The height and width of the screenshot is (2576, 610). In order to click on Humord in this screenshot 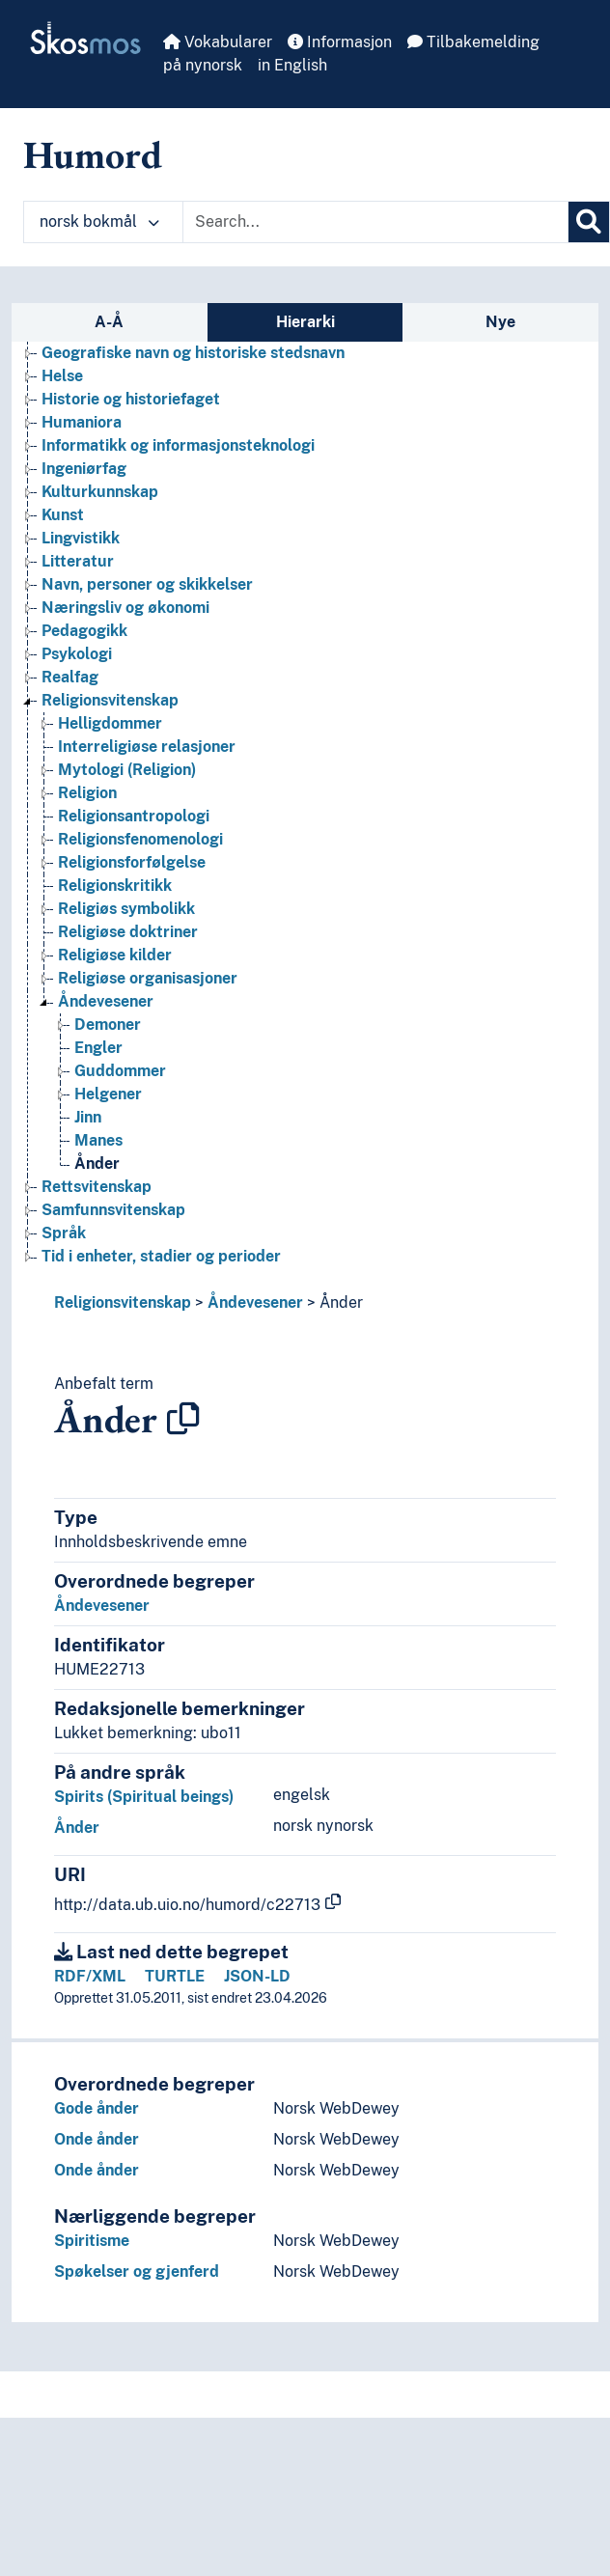, I will do `click(92, 154)`.